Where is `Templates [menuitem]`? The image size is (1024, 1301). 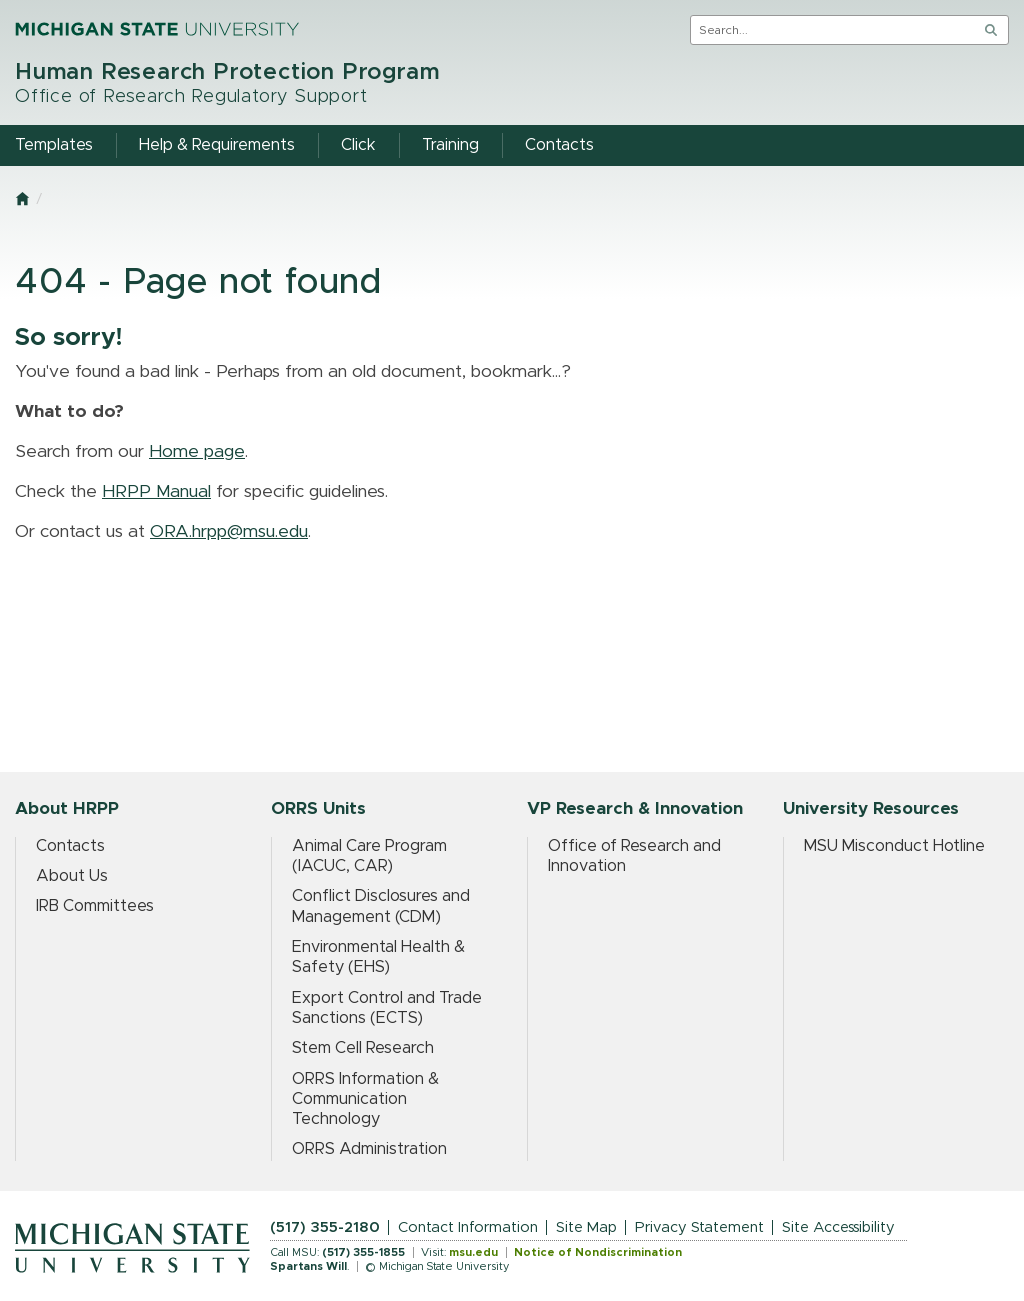
Templates [menuitem] is located at coordinates (54, 145).